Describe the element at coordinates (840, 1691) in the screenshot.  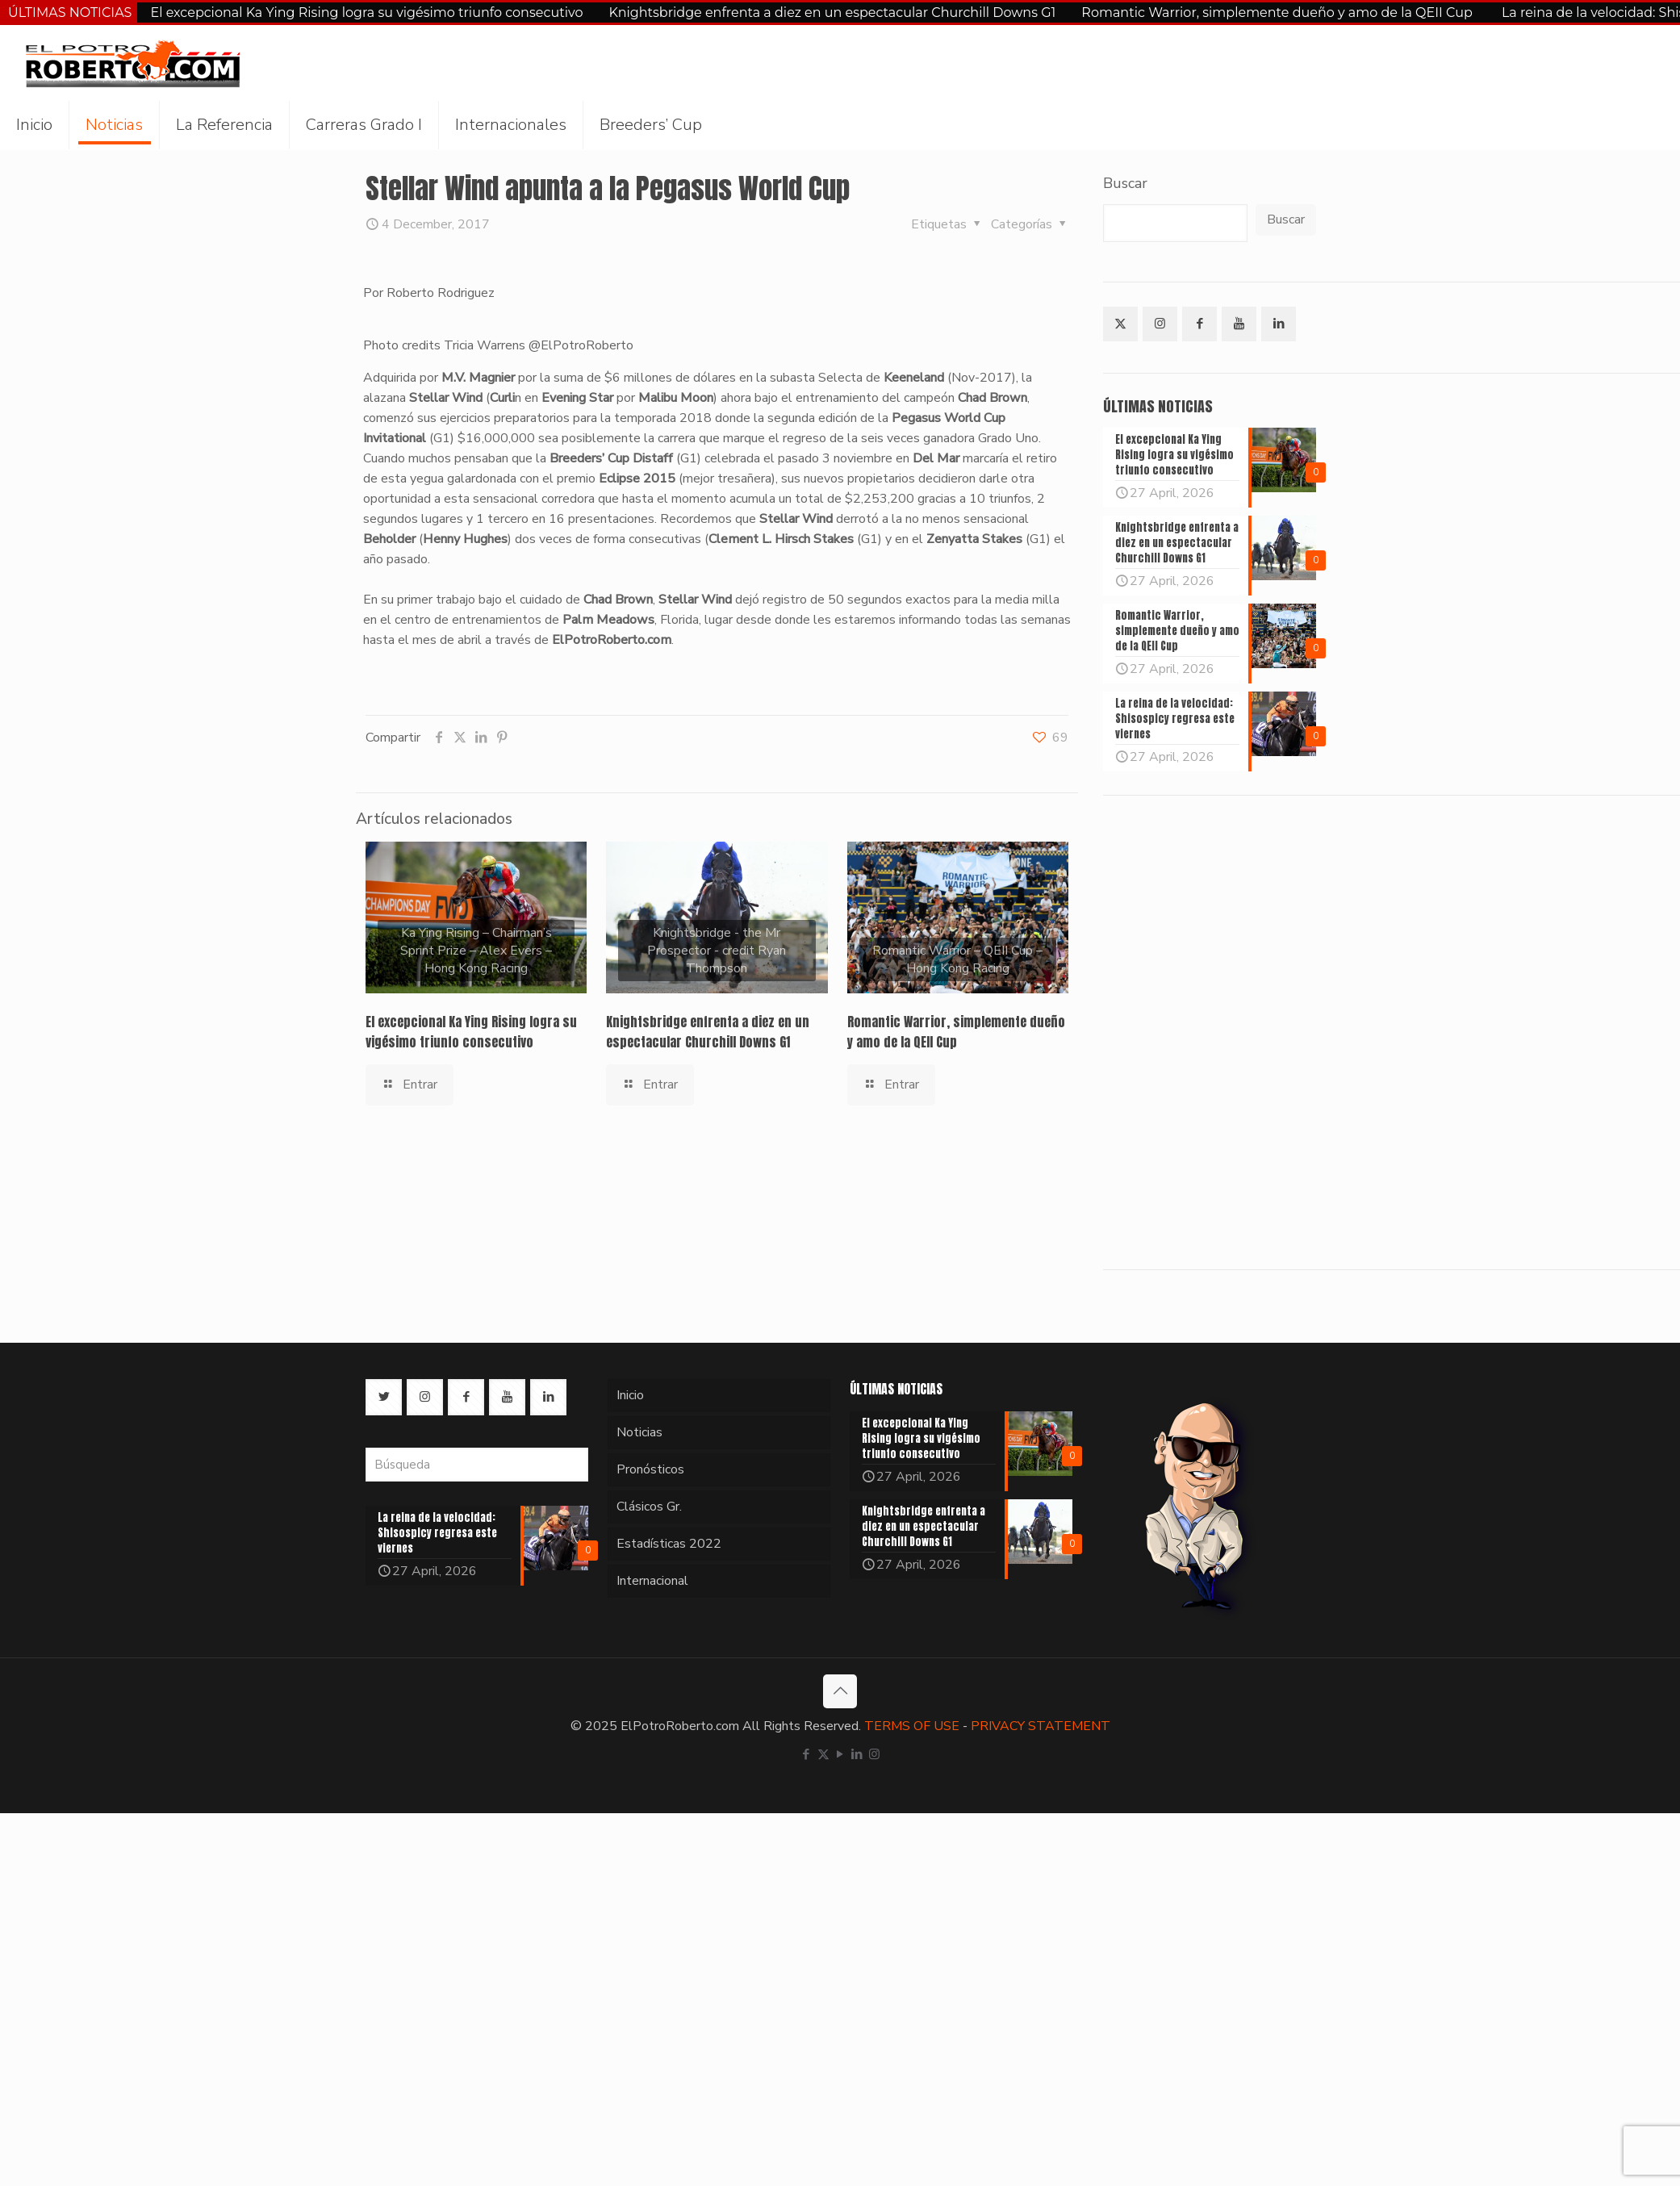
I see `[Back to top icon]` at that location.